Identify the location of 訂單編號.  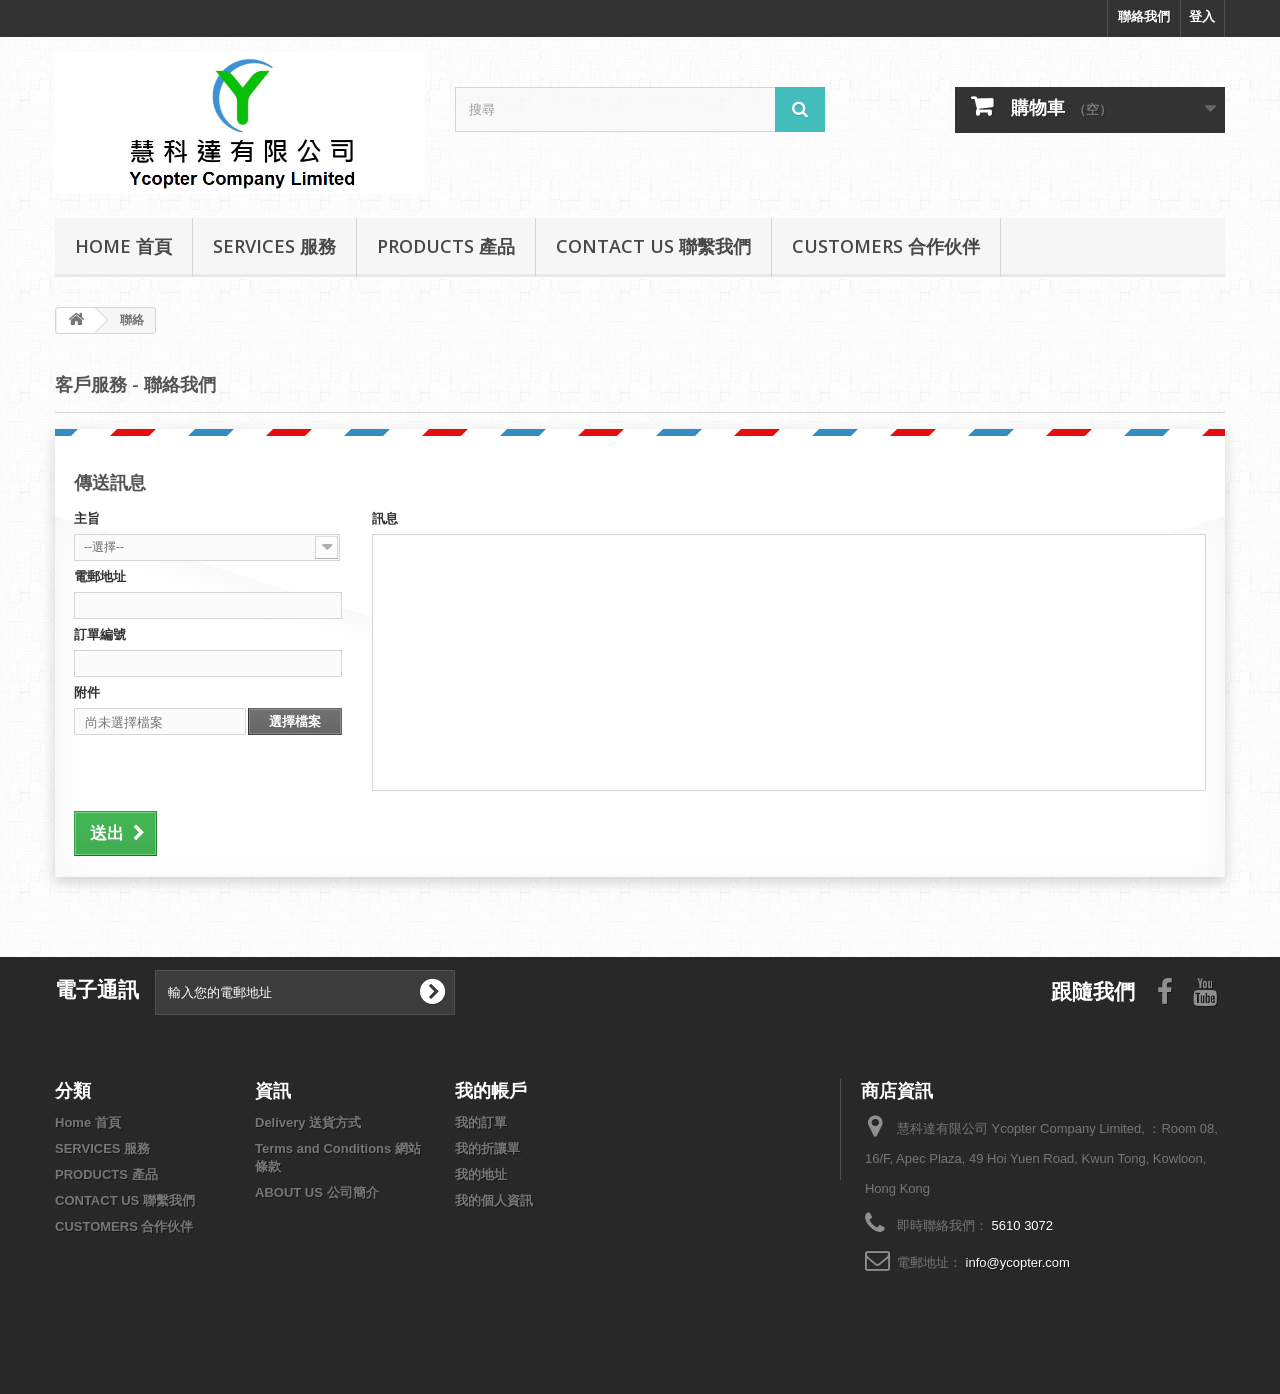
(100, 634).